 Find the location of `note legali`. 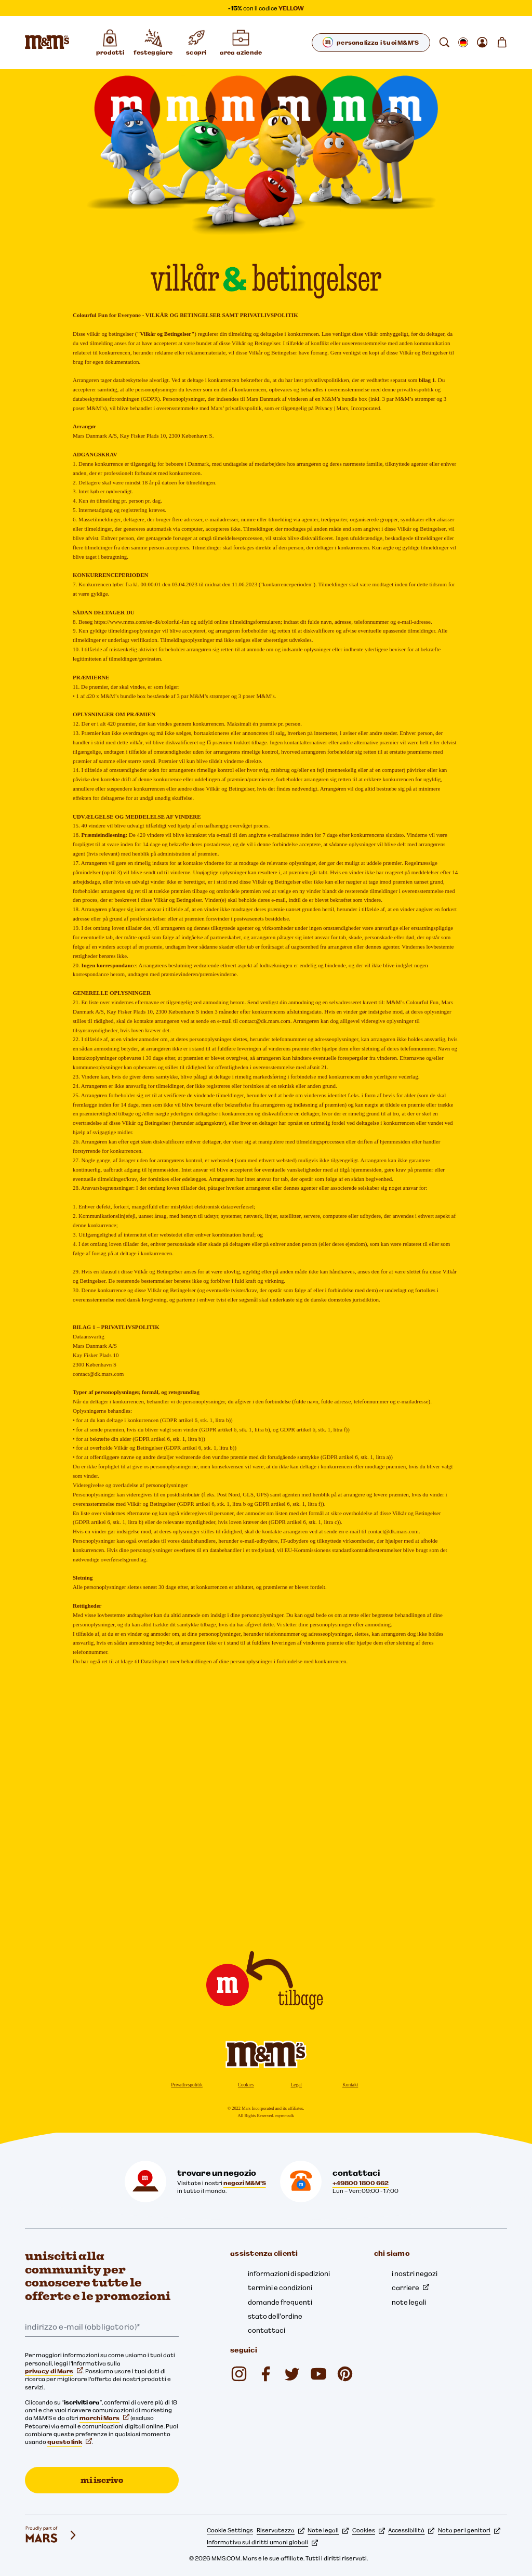

note legali is located at coordinates (409, 2302).